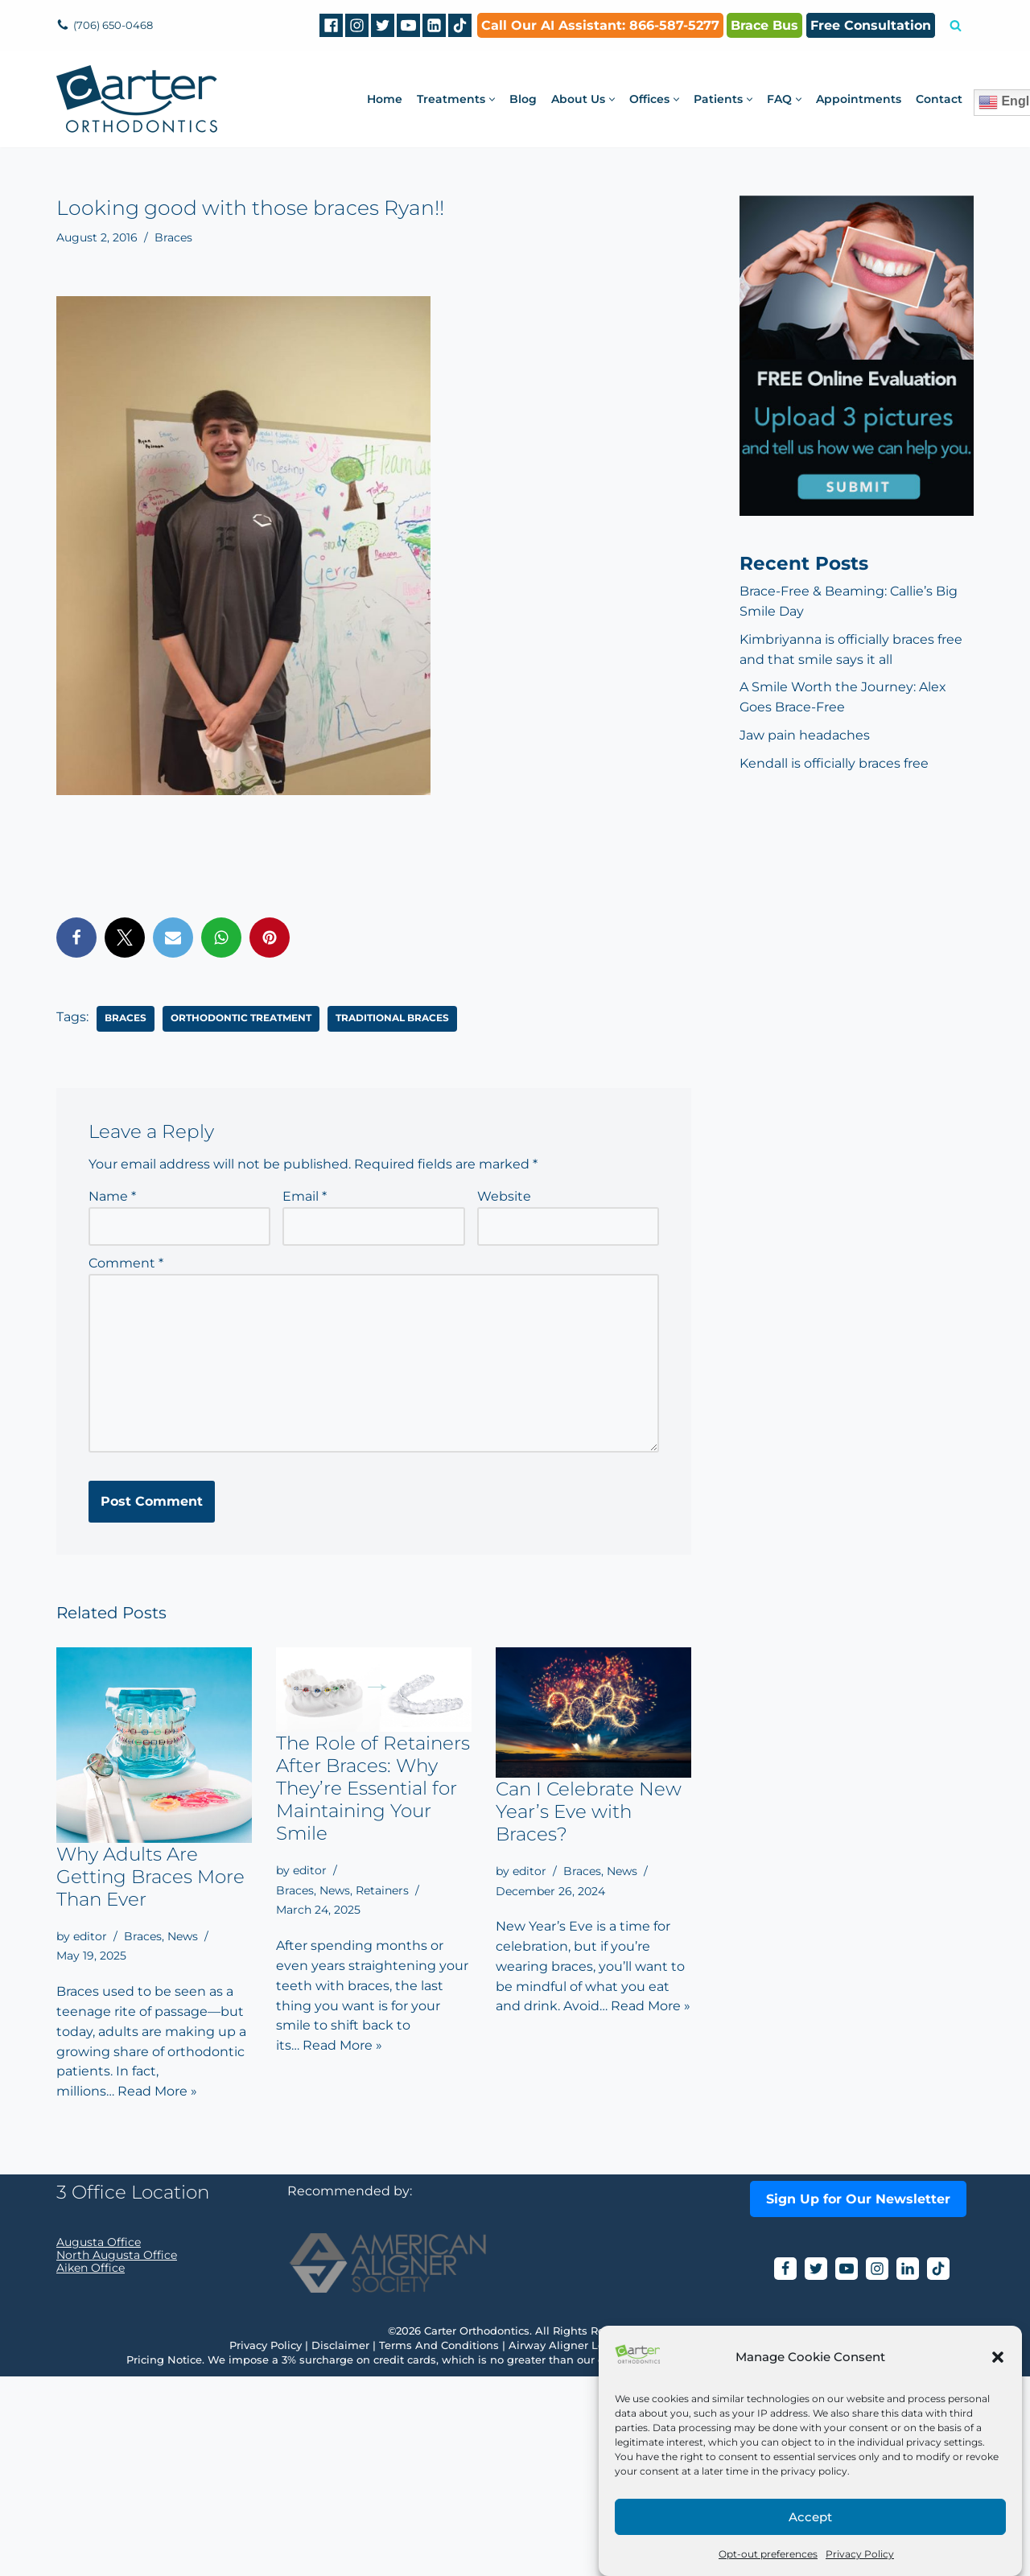  Describe the element at coordinates (805, 736) in the screenshot. I see `Jaw pain headaches` at that location.